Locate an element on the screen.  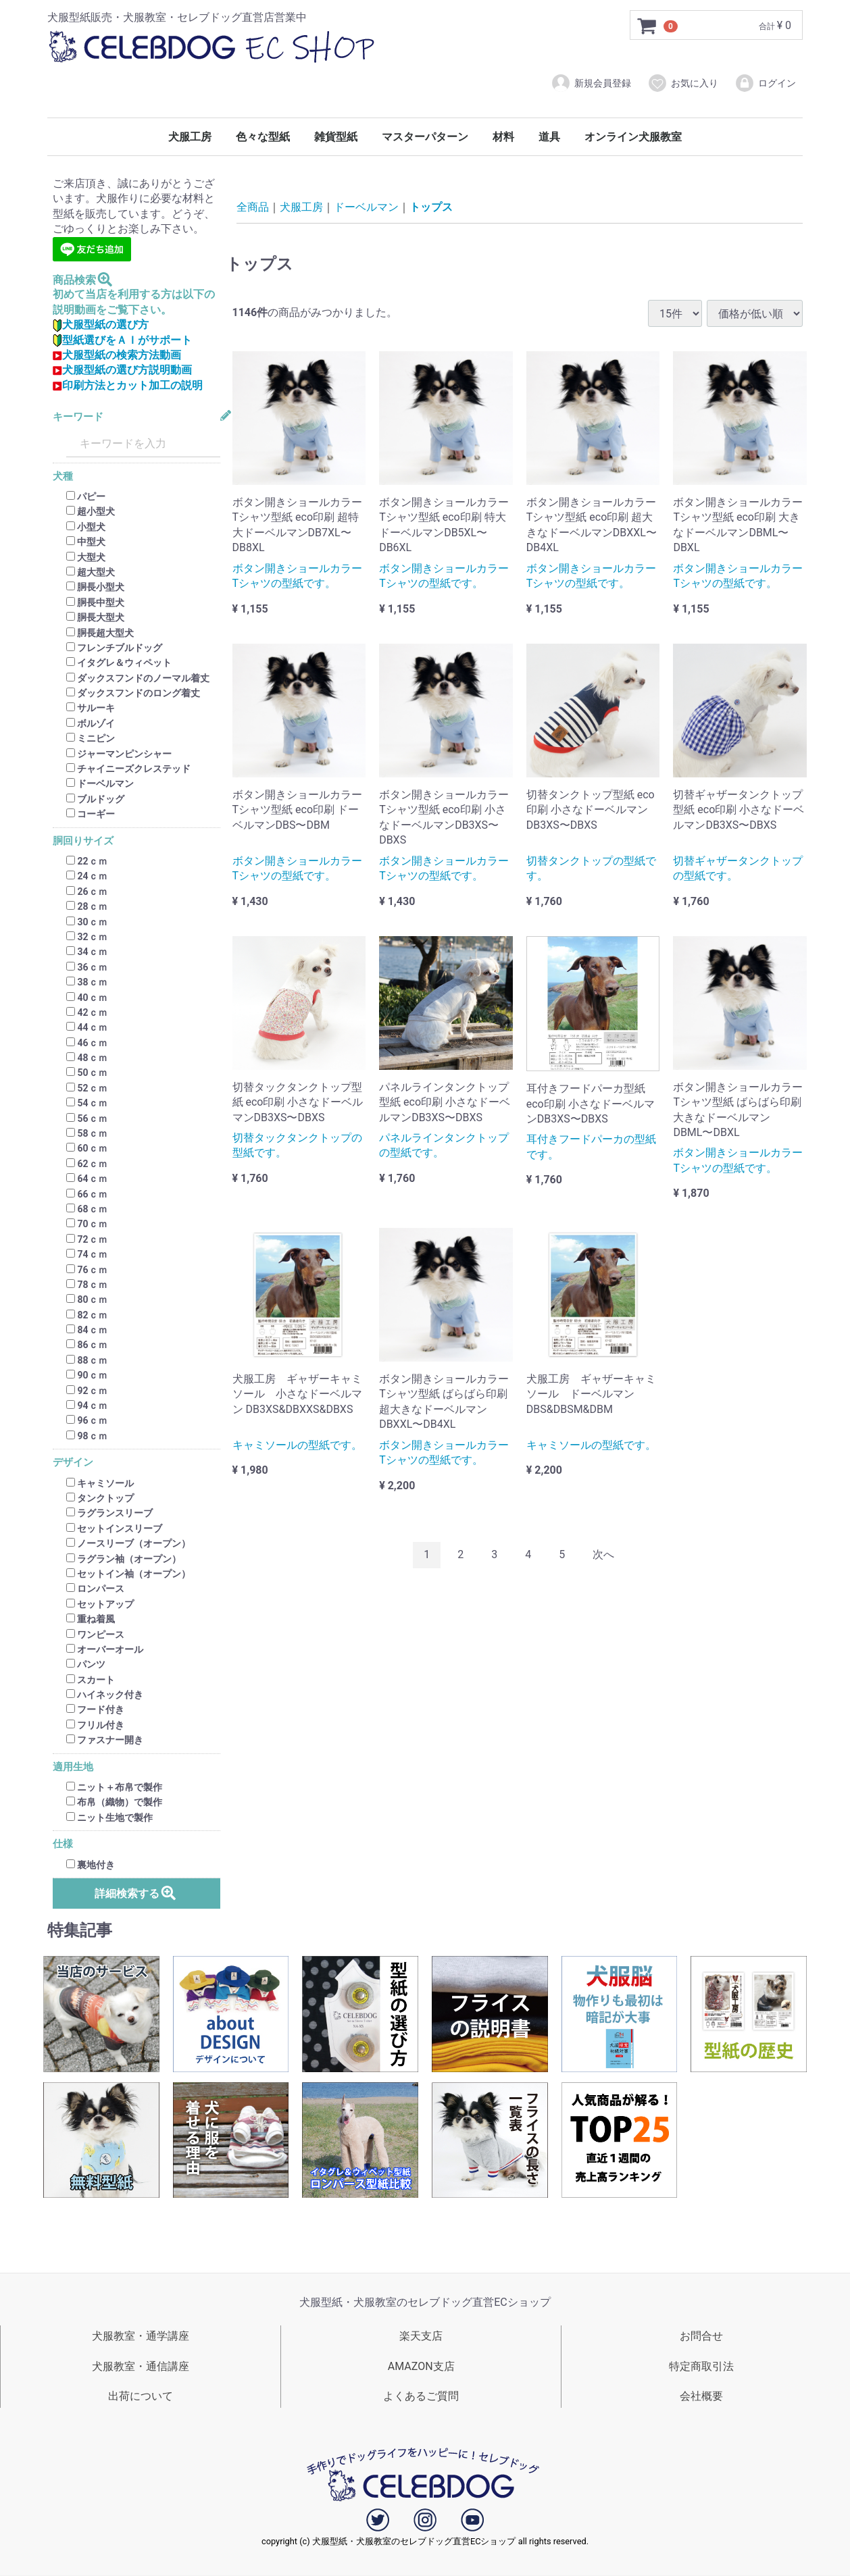
道具 is located at coordinates (549, 136).